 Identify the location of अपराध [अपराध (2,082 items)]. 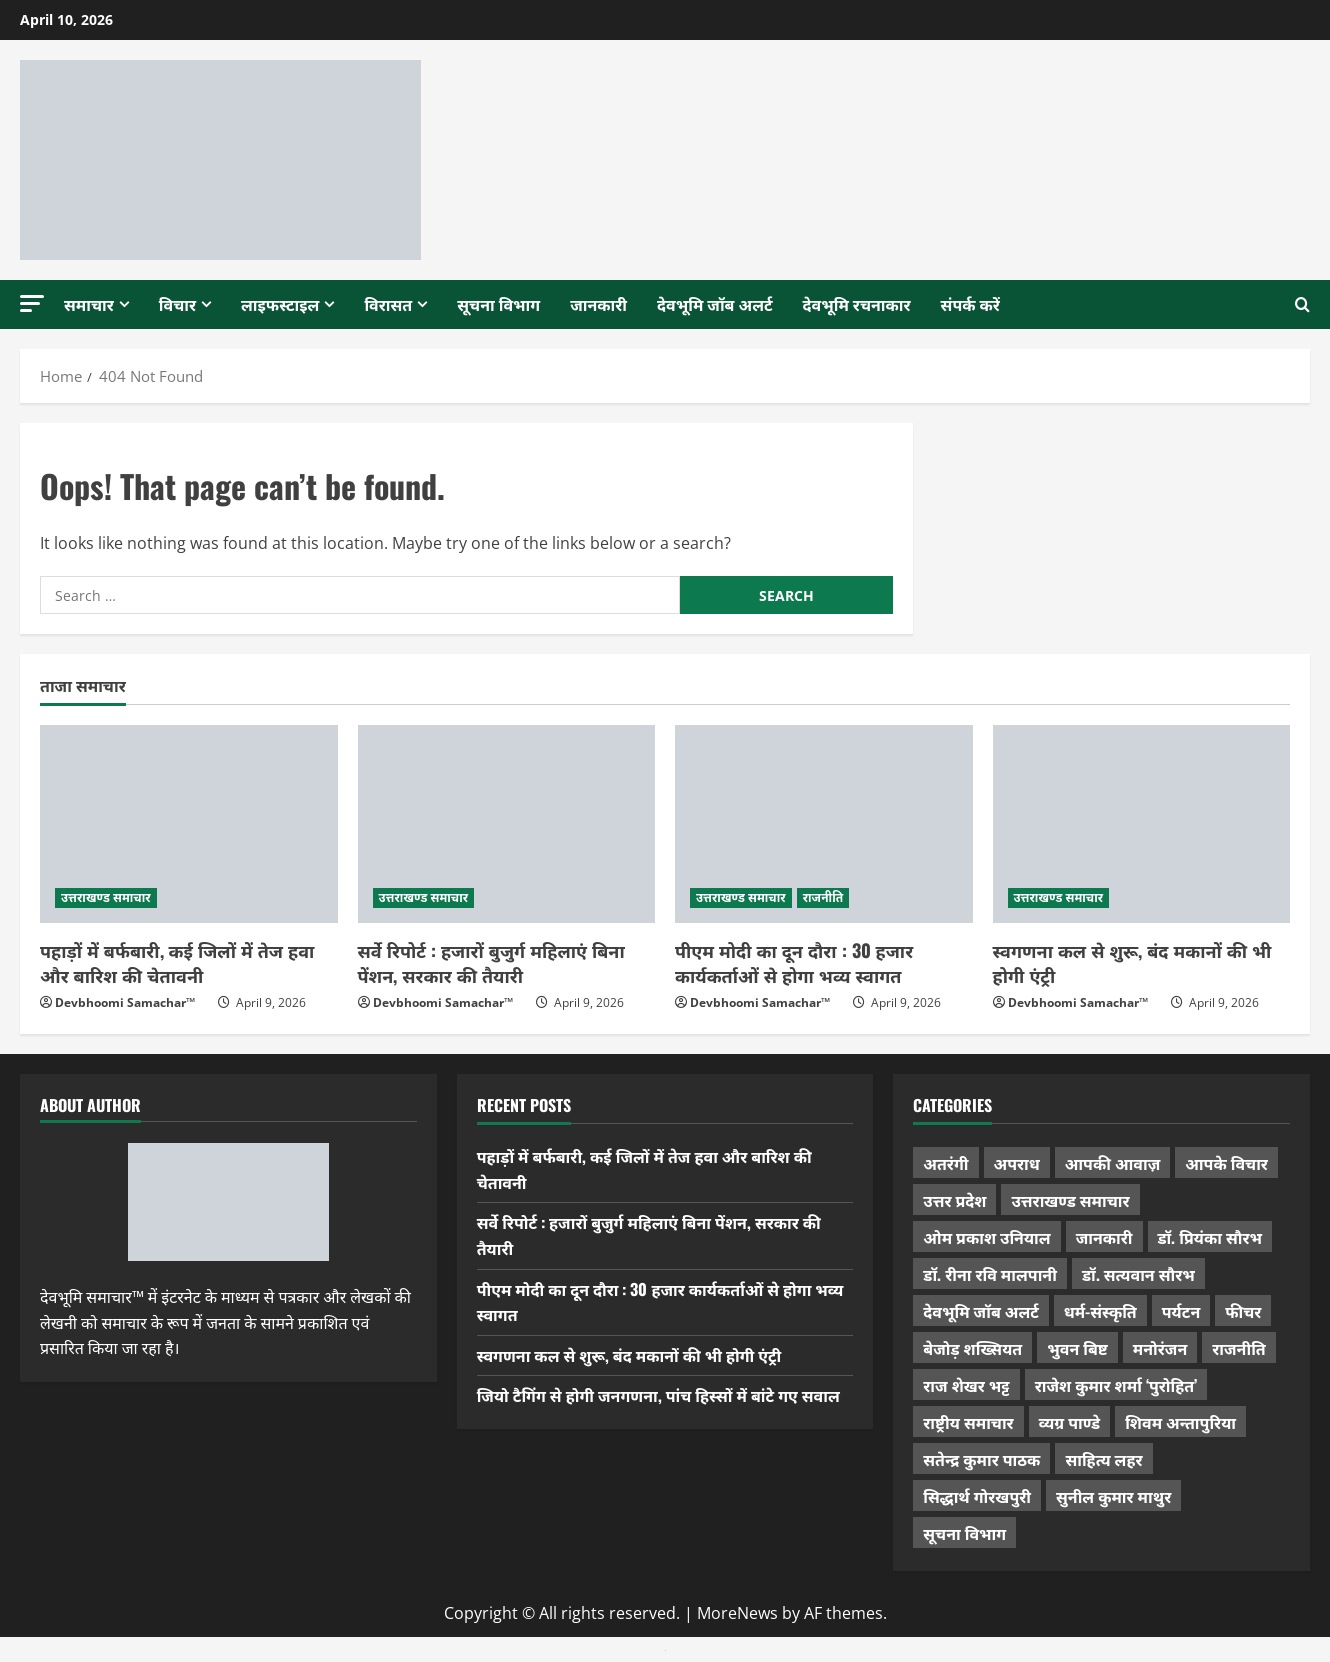
(1017, 1163).